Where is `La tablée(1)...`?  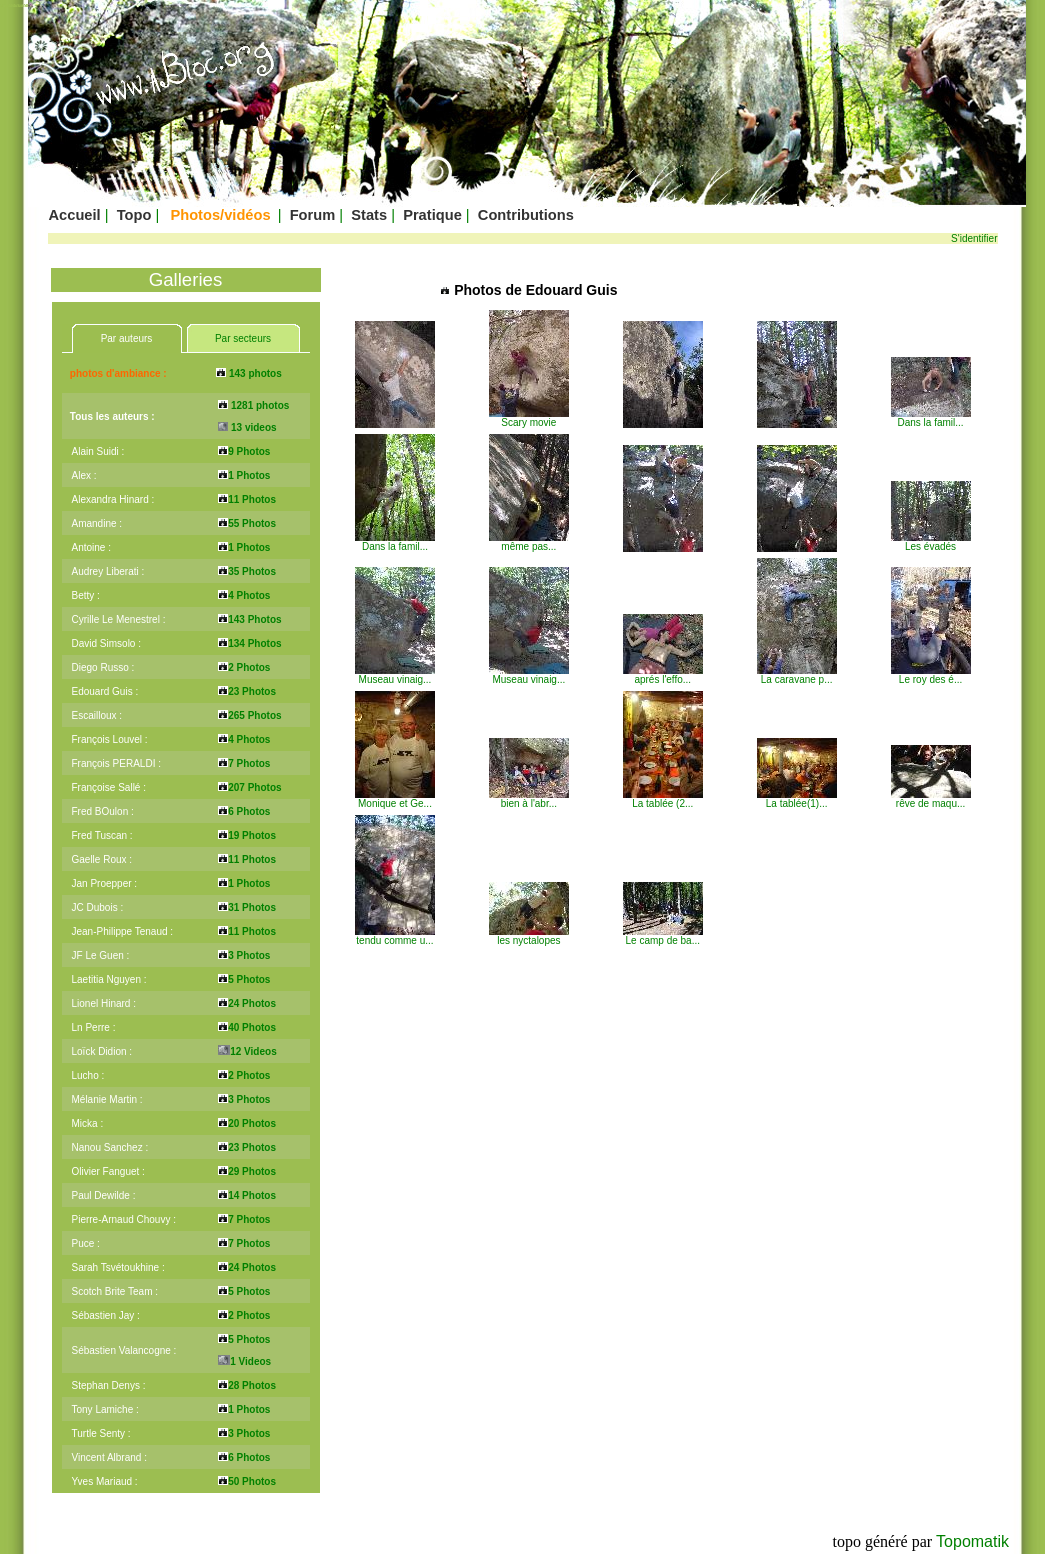
La tablée(1)... is located at coordinates (797, 799).